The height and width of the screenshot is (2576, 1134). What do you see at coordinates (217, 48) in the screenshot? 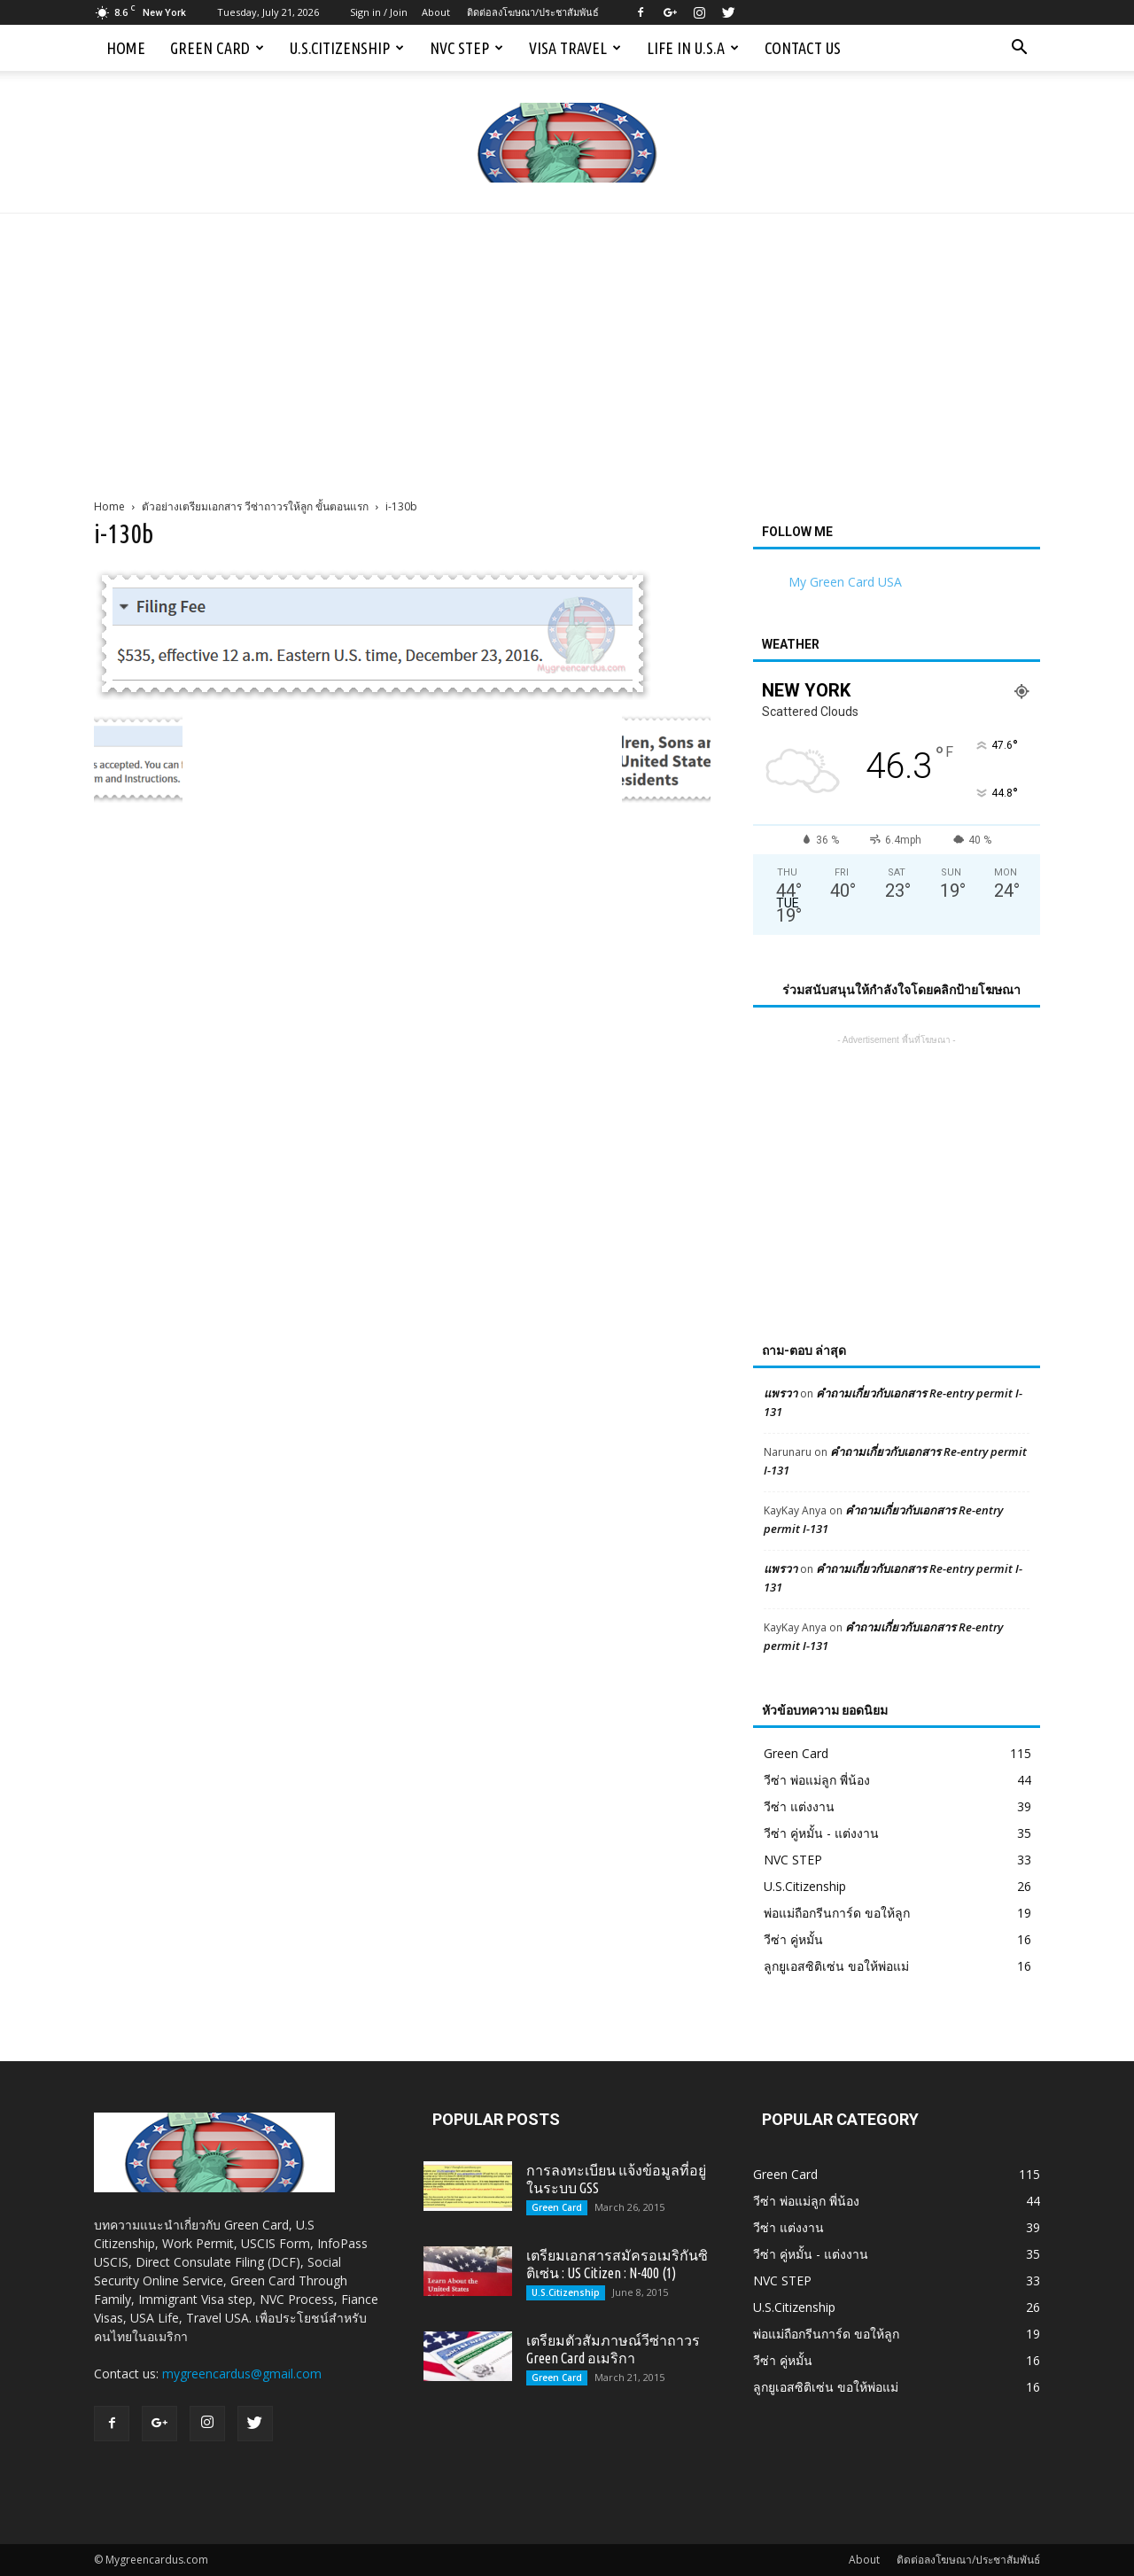
I see `Green Card` at bounding box center [217, 48].